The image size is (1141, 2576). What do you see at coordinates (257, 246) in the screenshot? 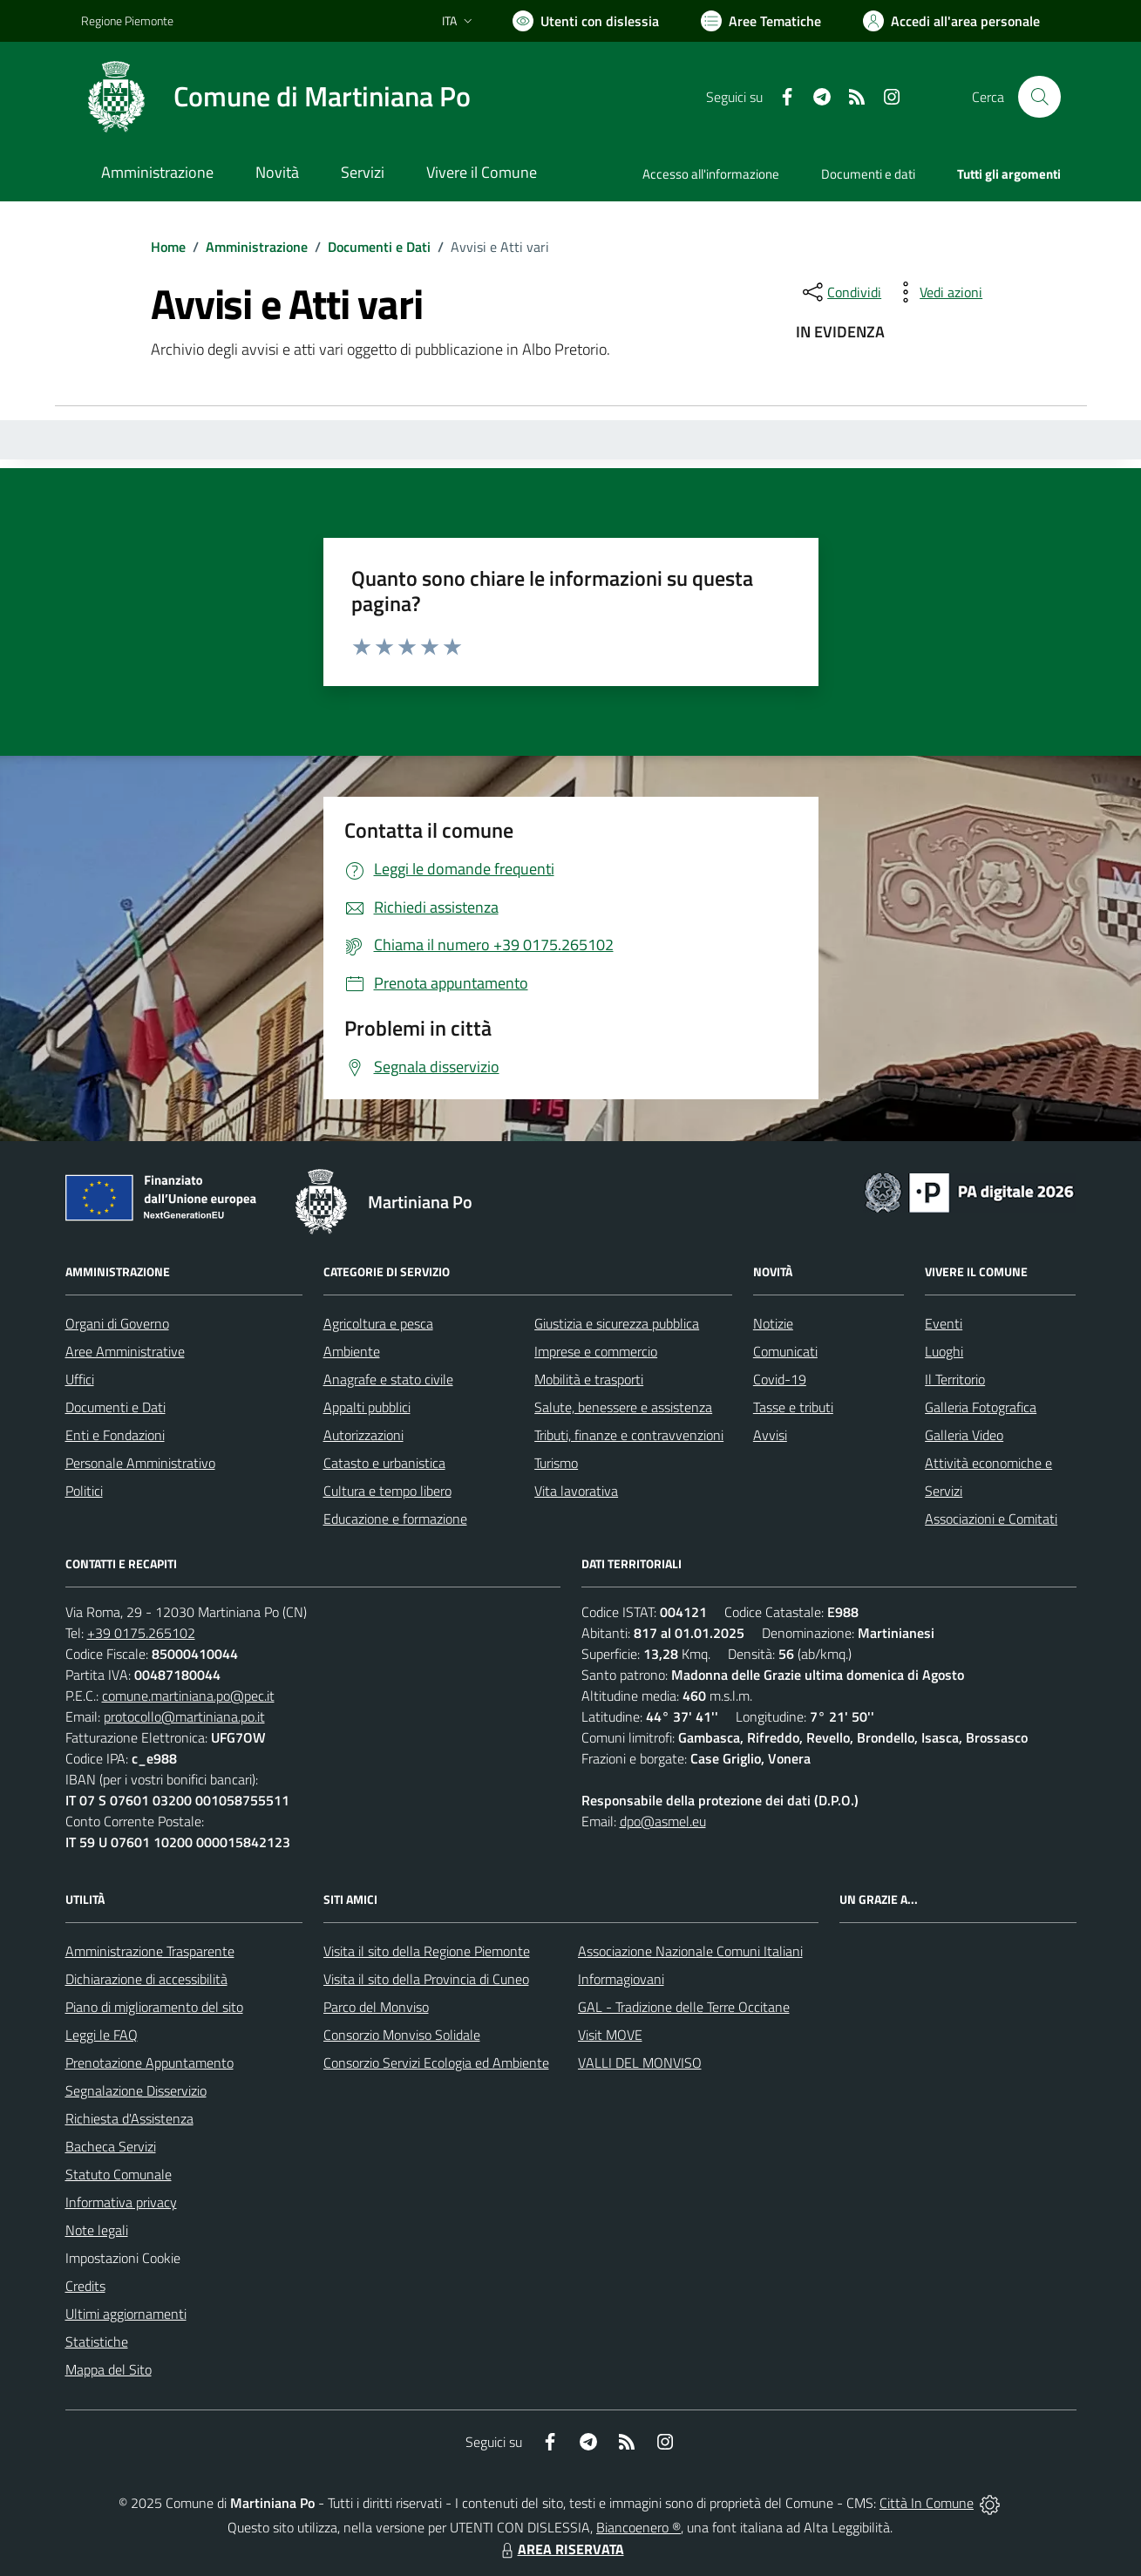
I see `Amministrazione` at bounding box center [257, 246].